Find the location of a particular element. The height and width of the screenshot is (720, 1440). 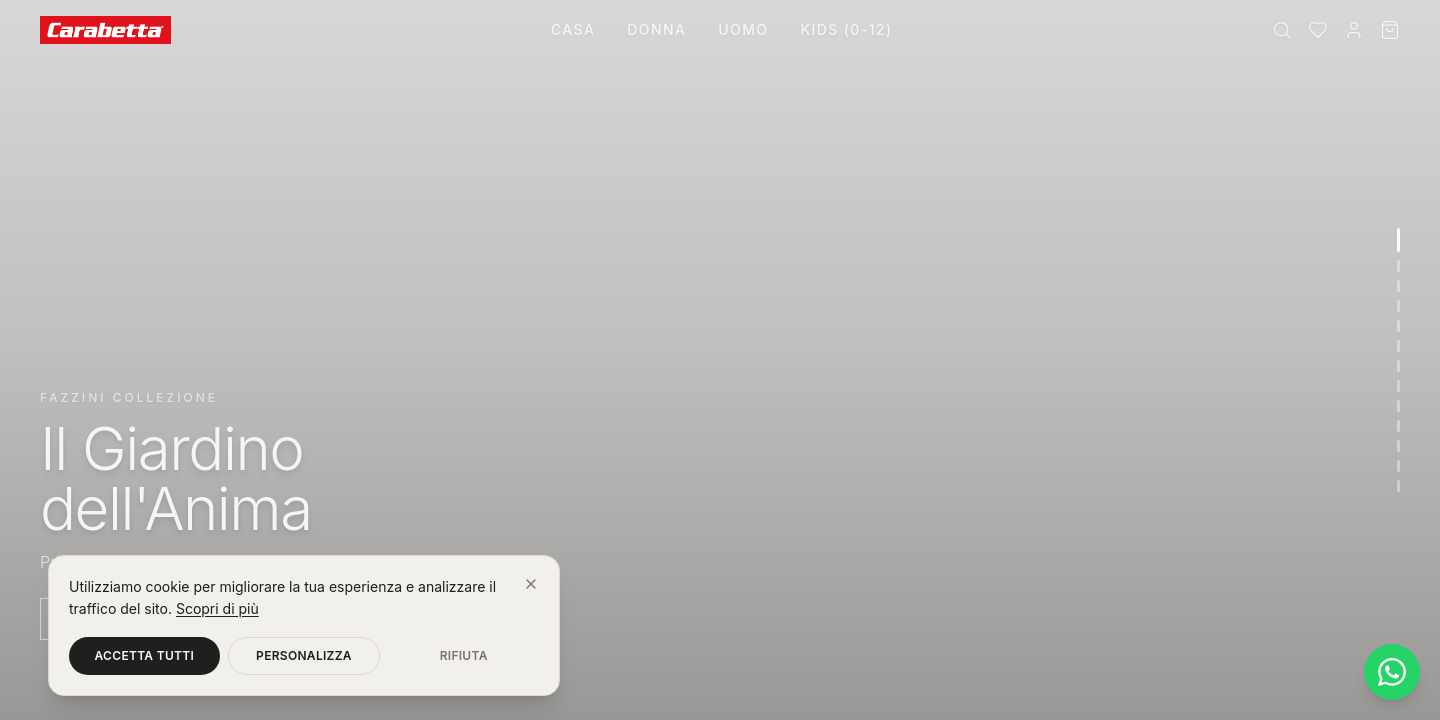

[Vai alla sezione 6] is located at coordinates (1398, 346).